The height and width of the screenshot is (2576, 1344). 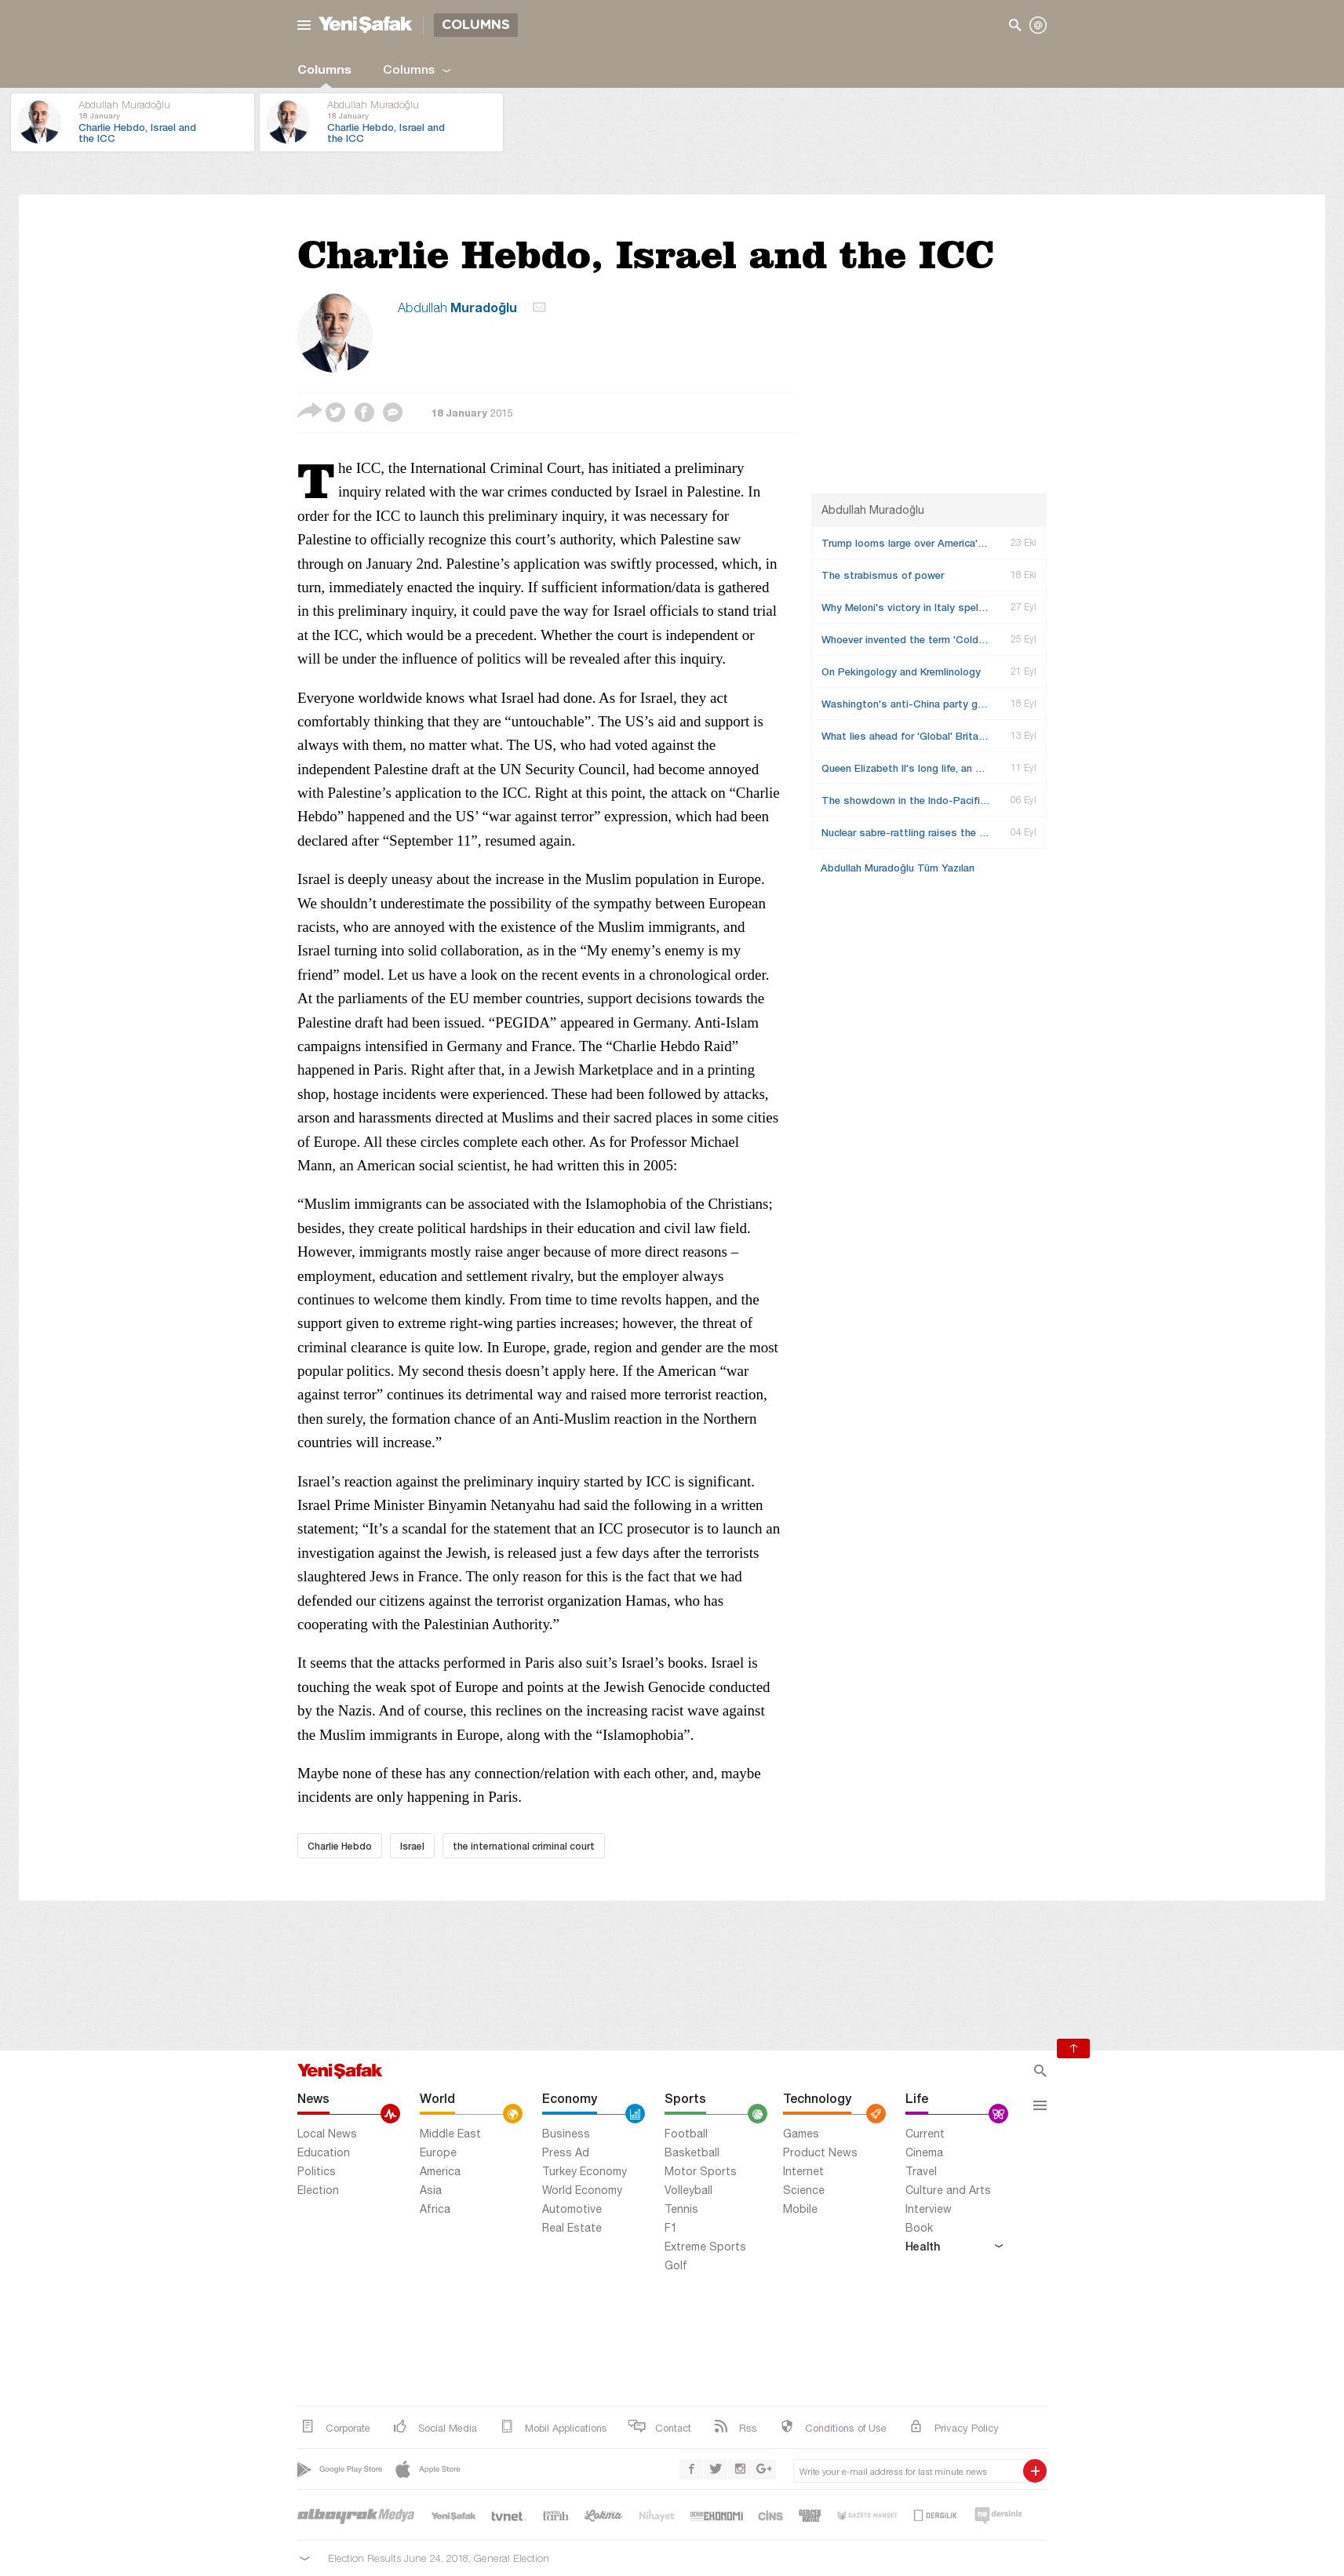 I want to click on Interview, so click(x=928, y=2209).